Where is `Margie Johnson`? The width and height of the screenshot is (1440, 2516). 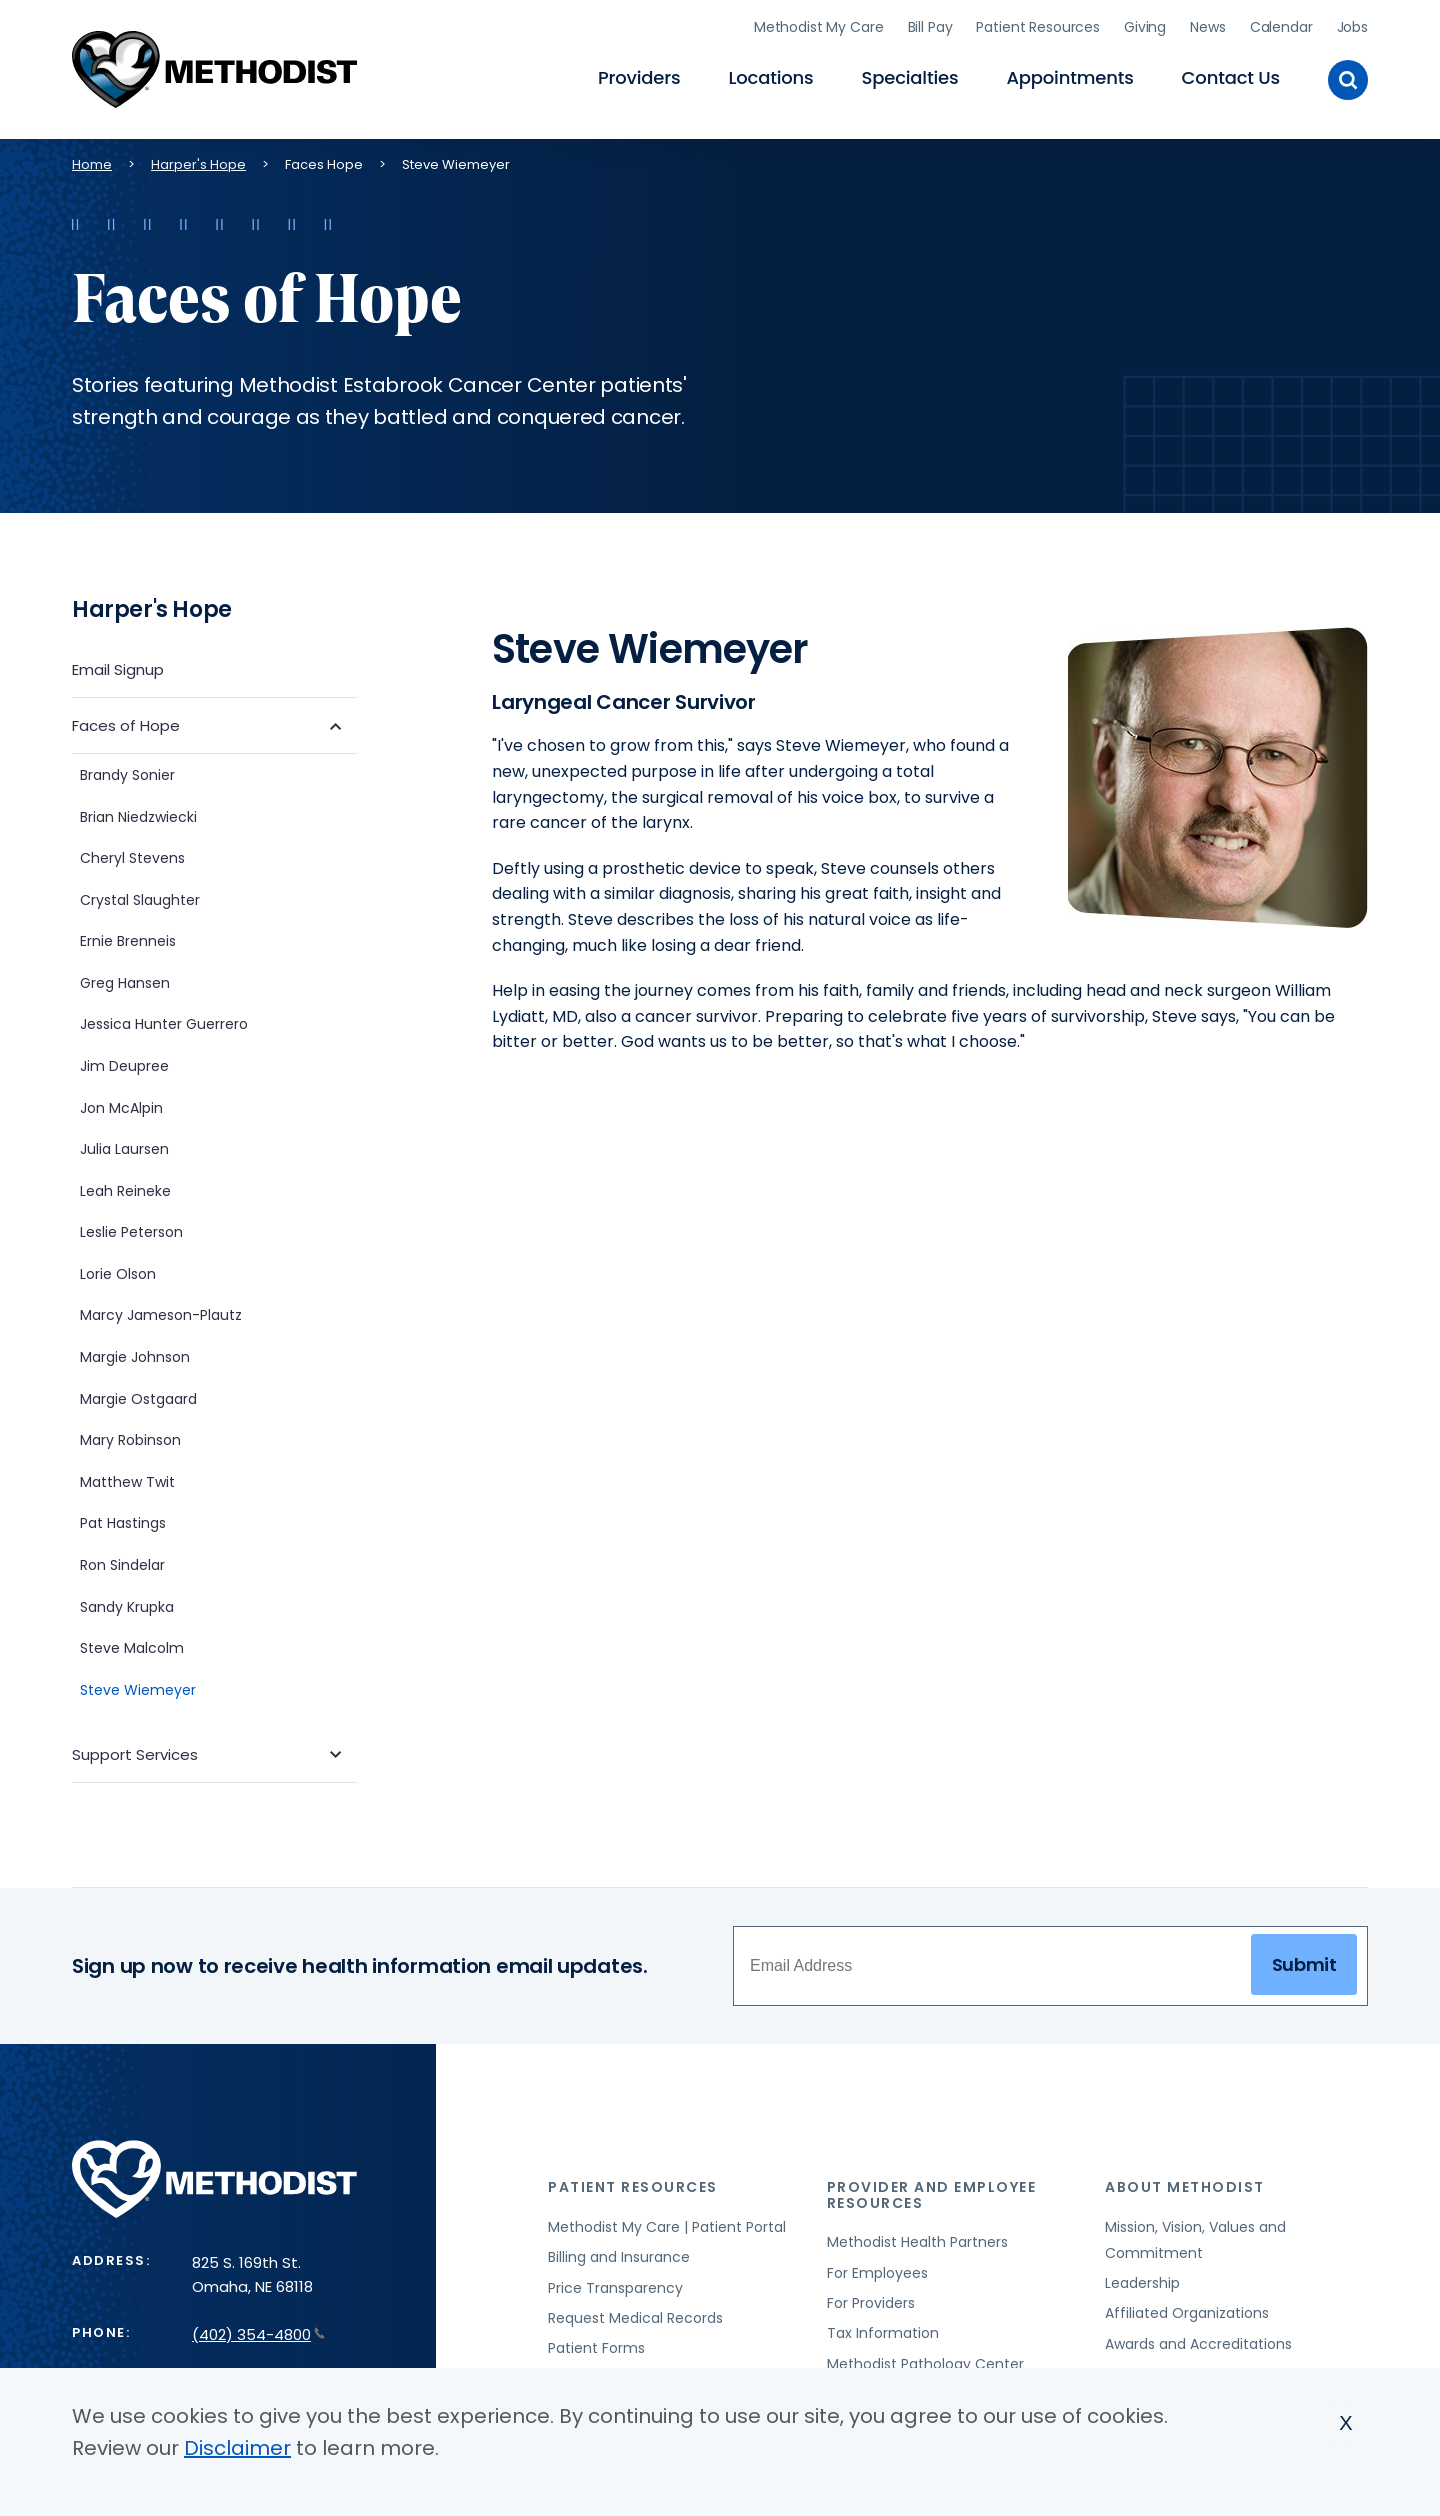
Margie Johnson is located at coordinates (135, 1353).